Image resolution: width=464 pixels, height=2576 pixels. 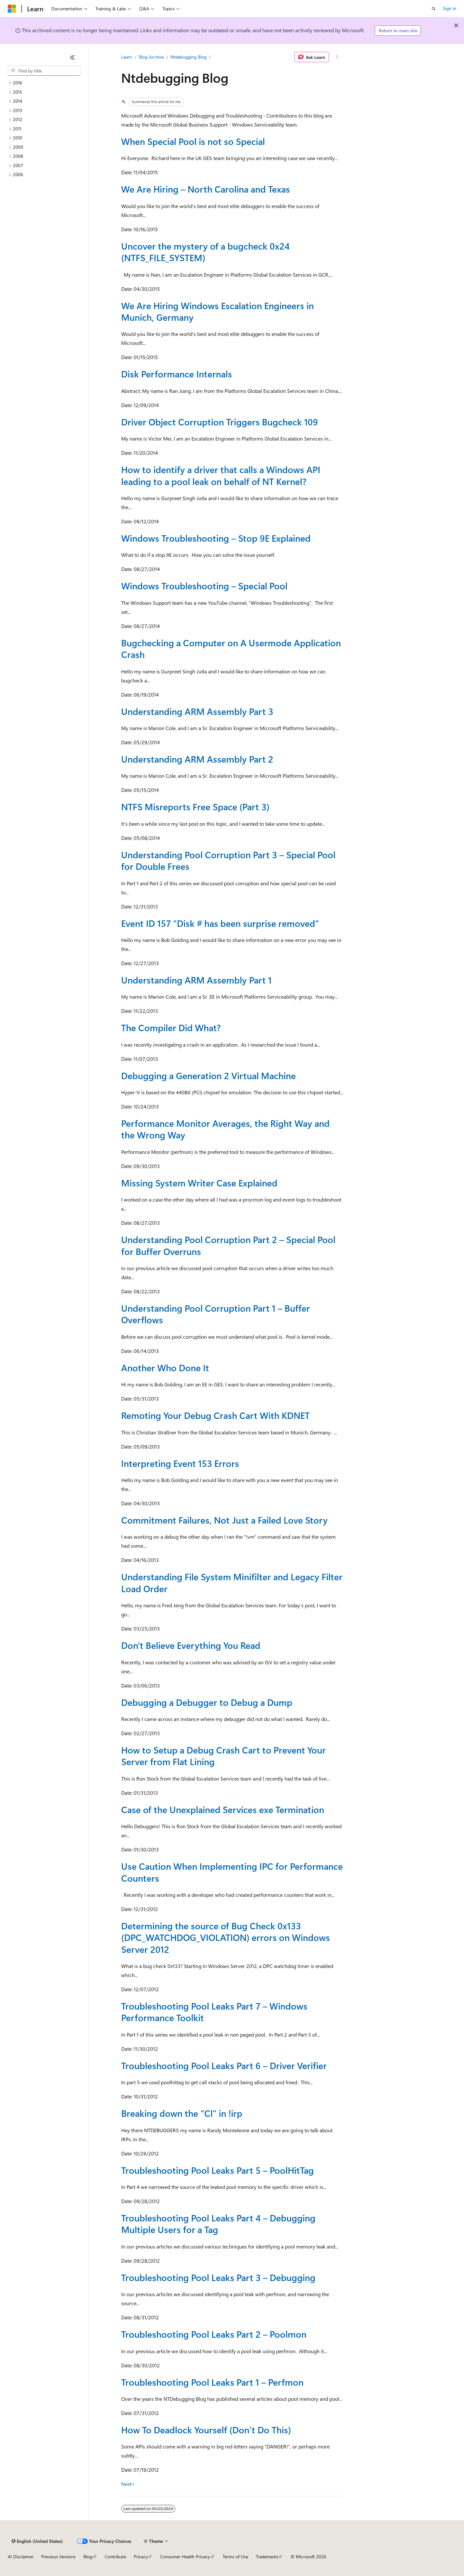 What do you see at coordinates (190, 1645) in the screenshot?
I see `Don't Believe Everything You Read` at bounding box center [190, 1645].